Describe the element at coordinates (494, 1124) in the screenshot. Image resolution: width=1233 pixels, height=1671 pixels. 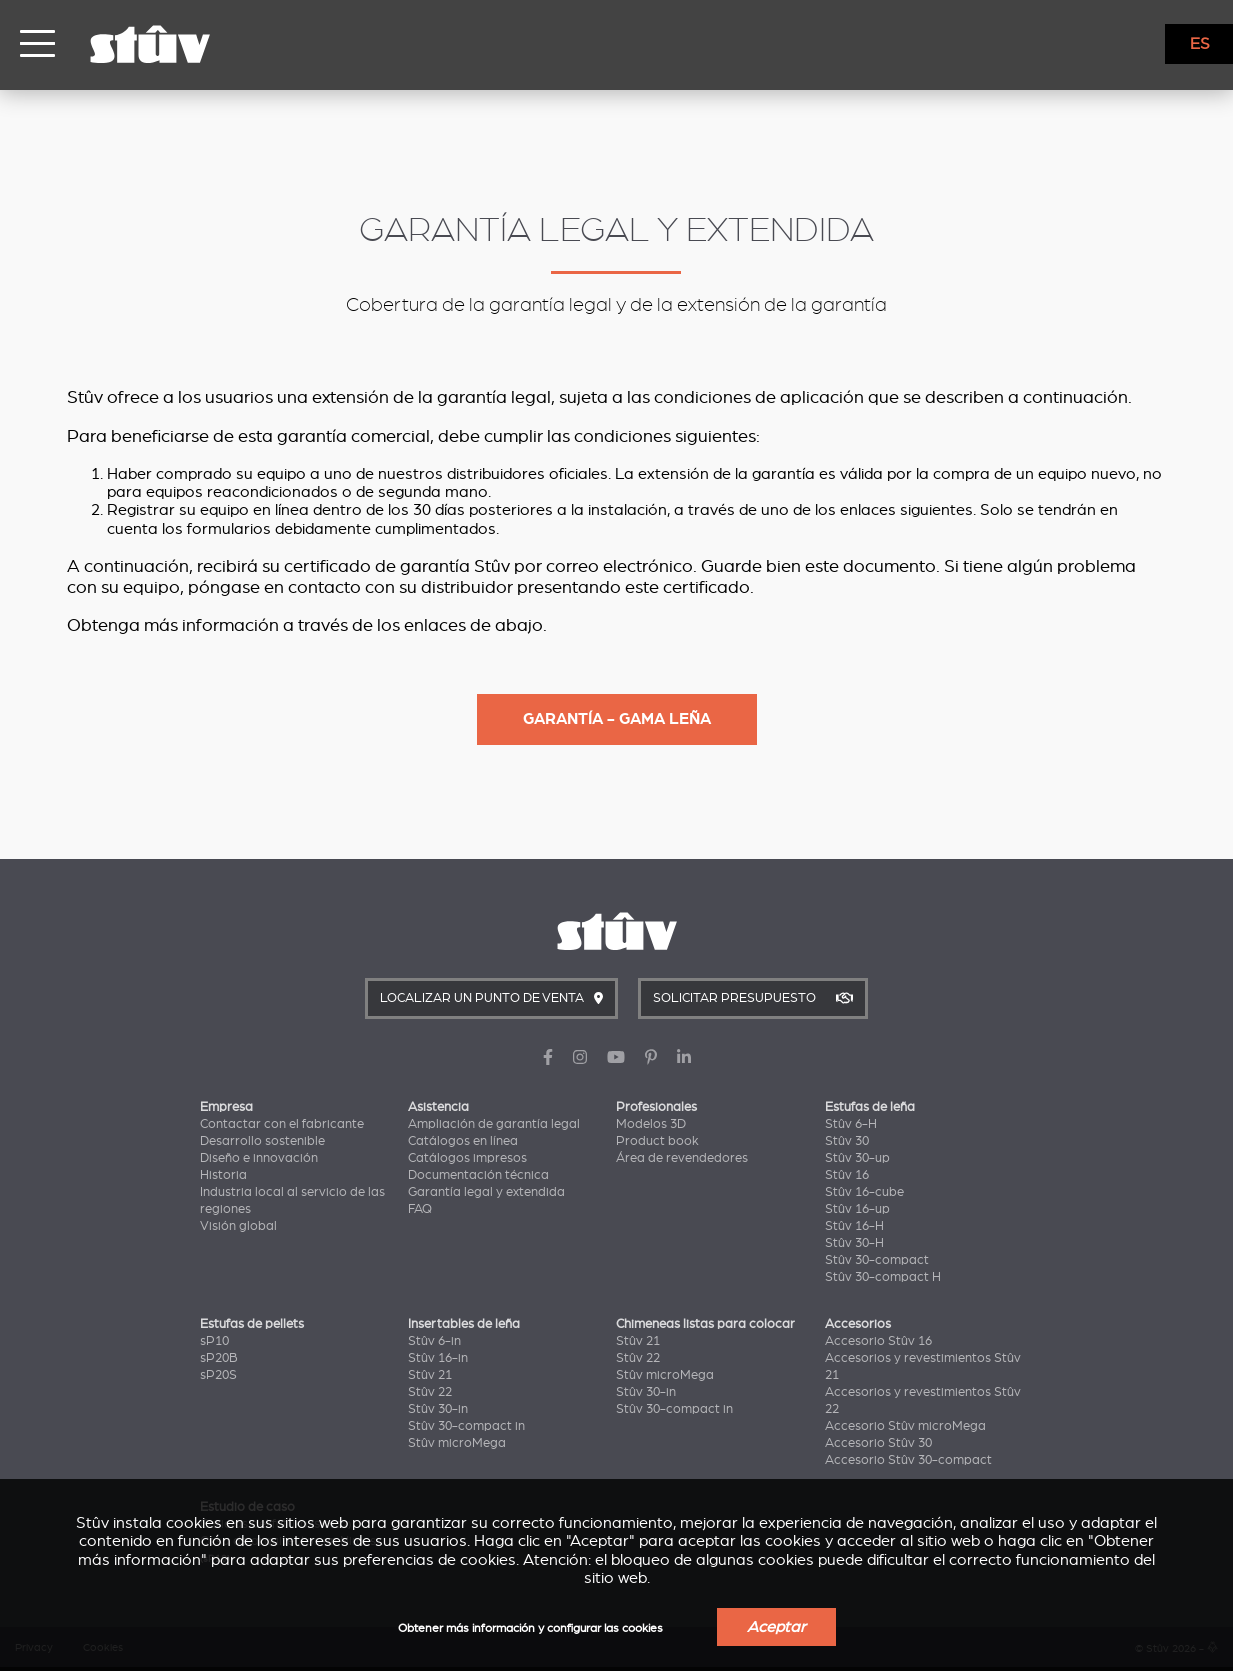
I see `Ampliación de garantía legal` at that location.